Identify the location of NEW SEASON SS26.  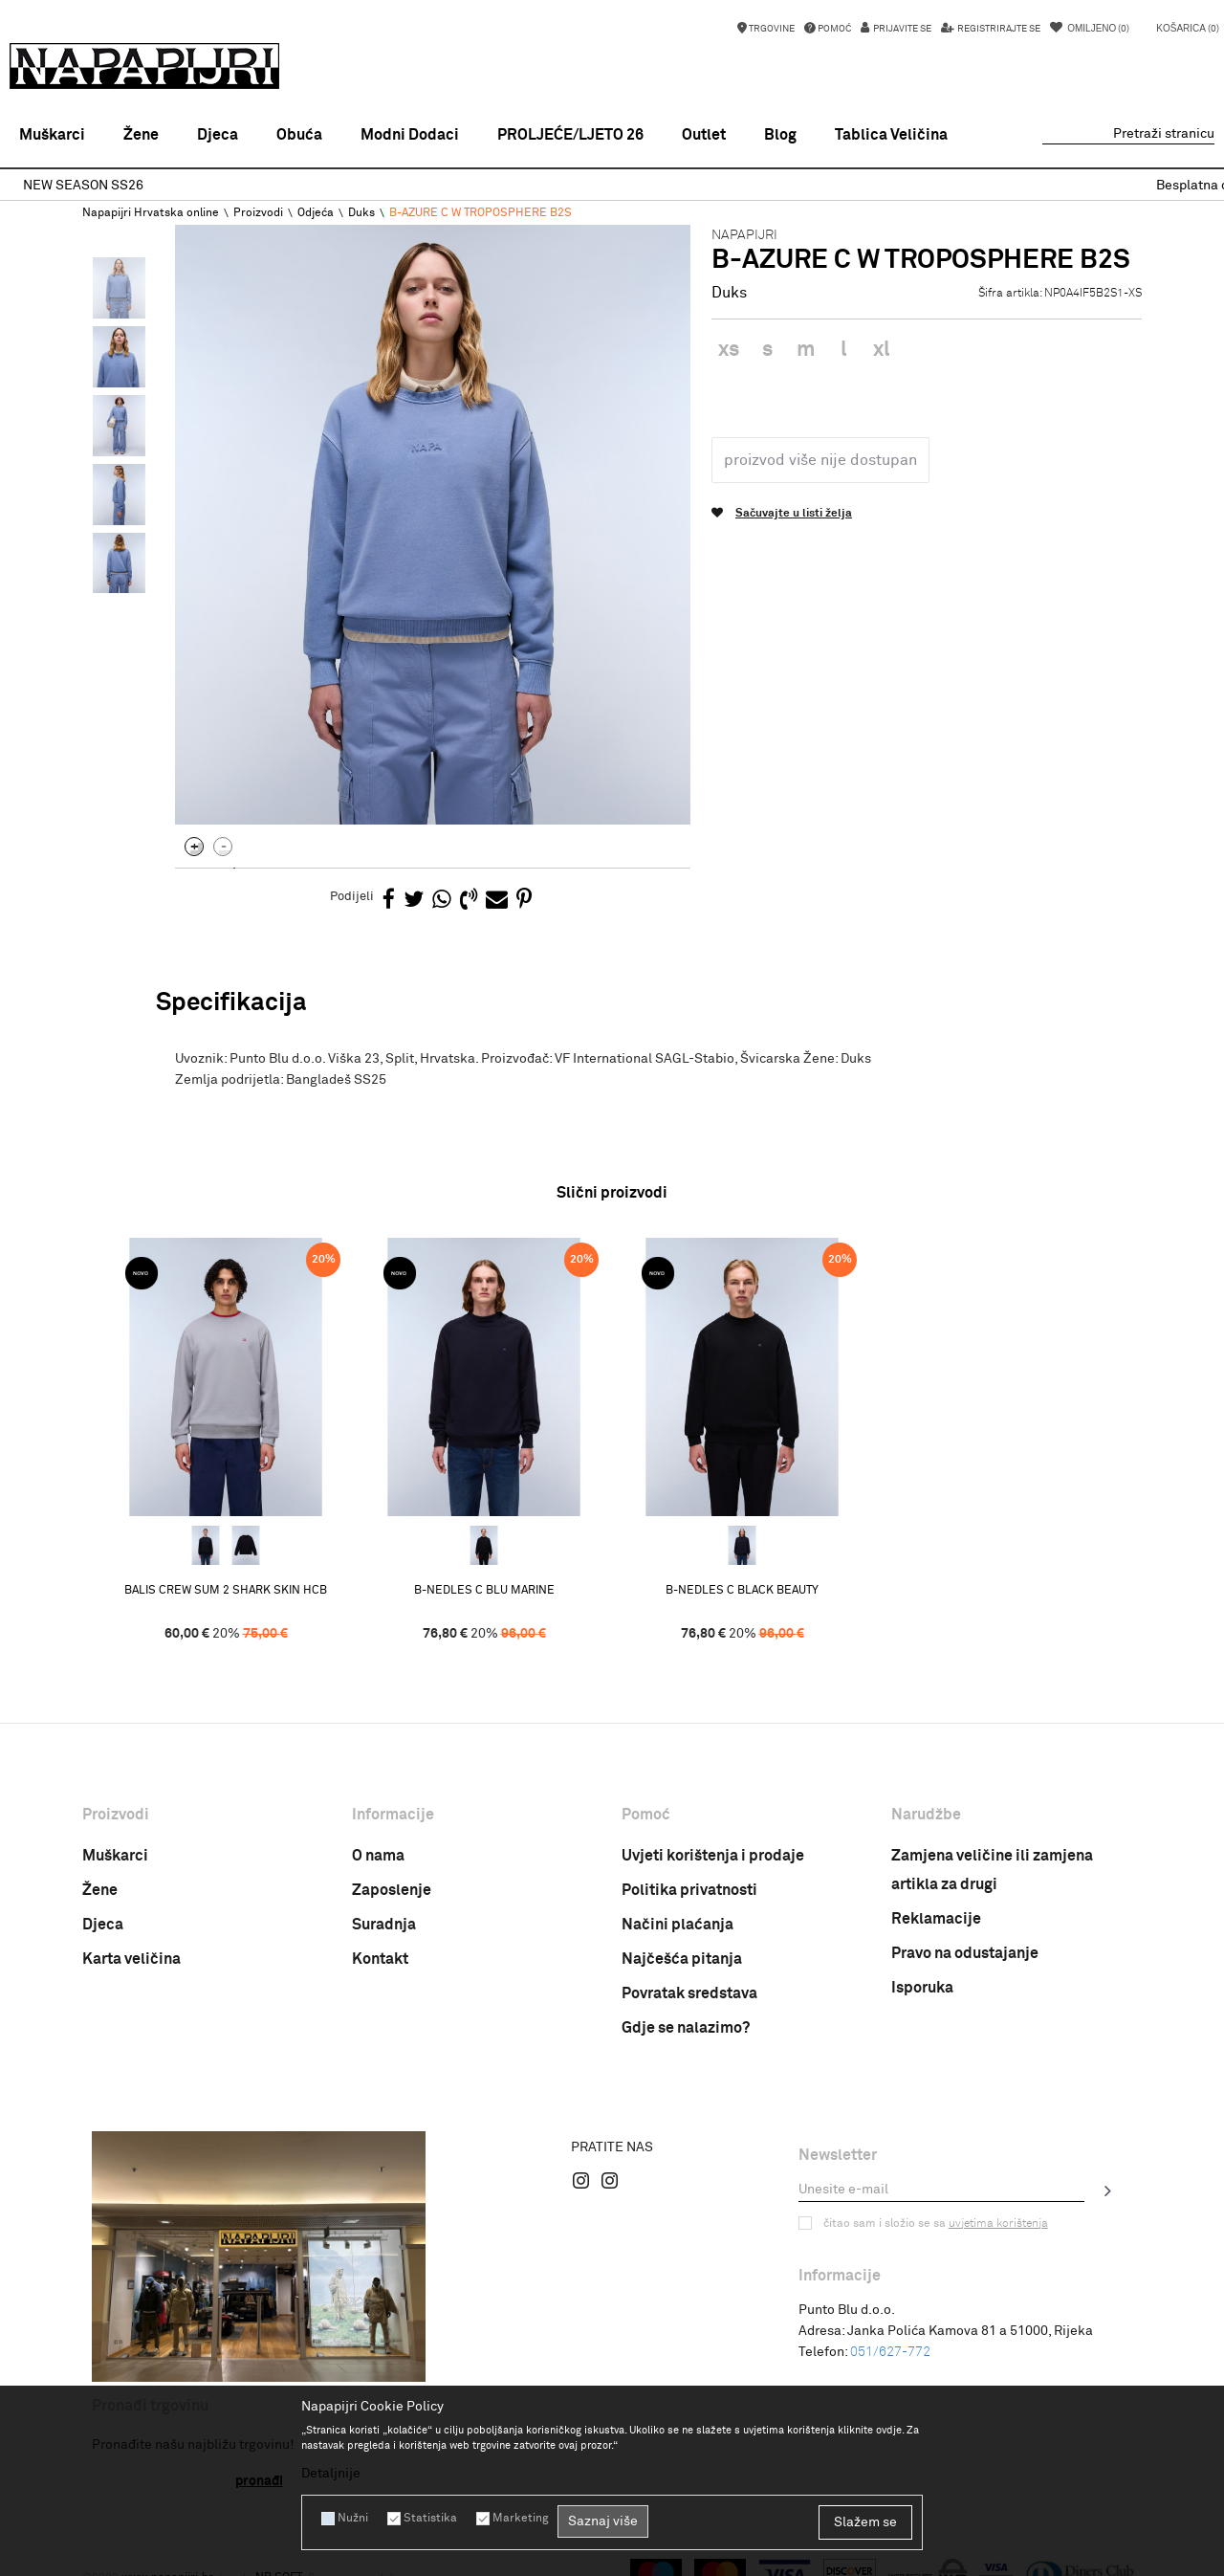
(611, 185).